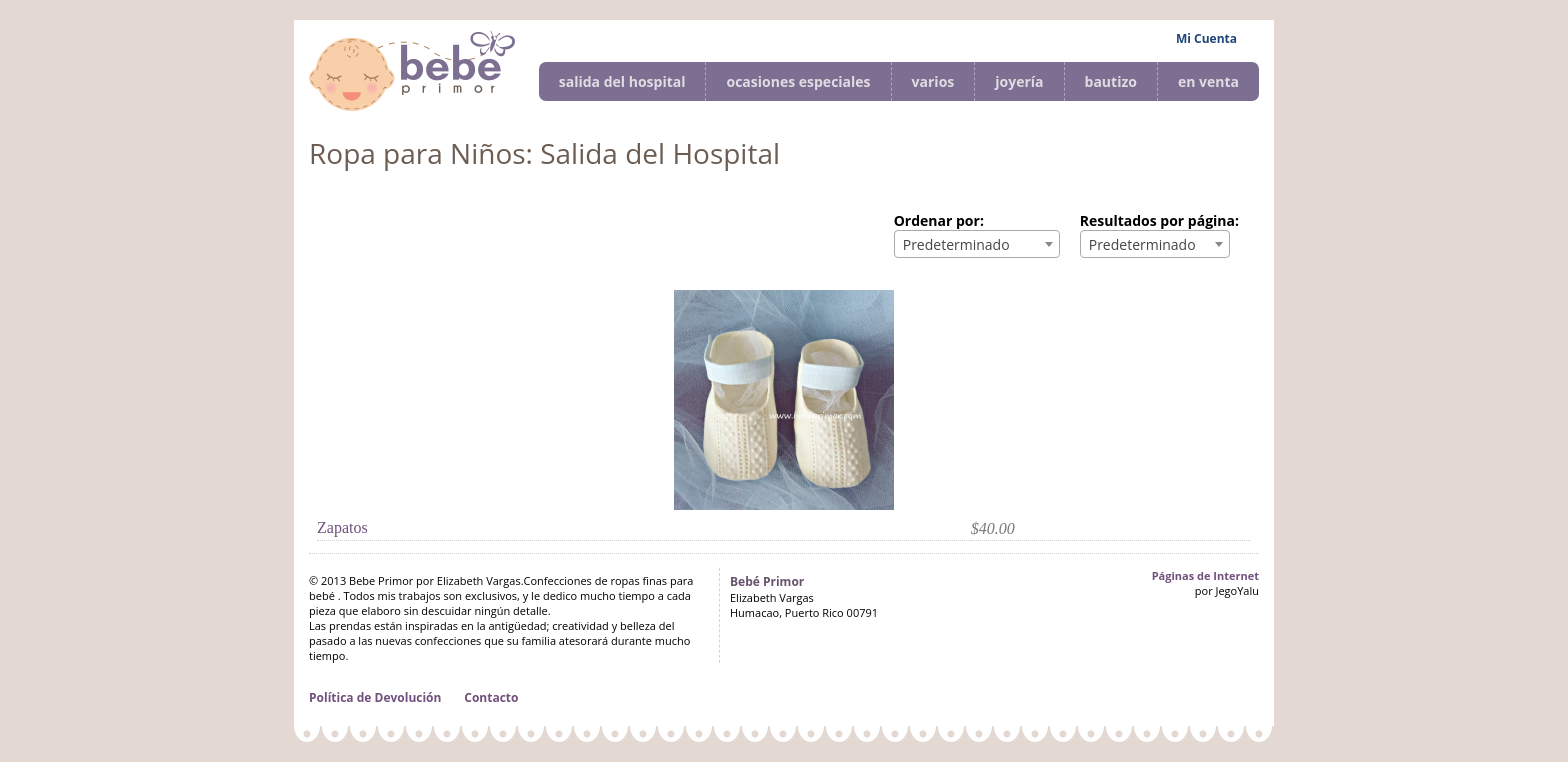  What do you see at coordinates (956, 244) in the screenshot?
I see `Predeterminado [textbox]` at bounding box center [956, 244].